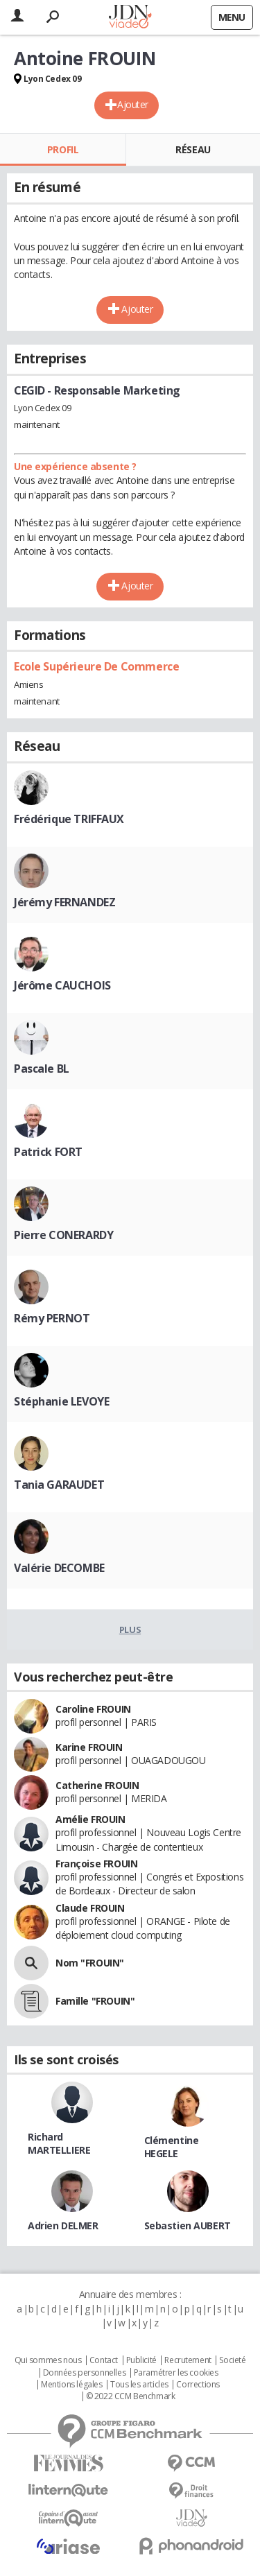 The width and height of the screenshot is (260, 2576). Describe the element at coordinates (232, 2360) in the screenshot. I see `Societé` at that location.